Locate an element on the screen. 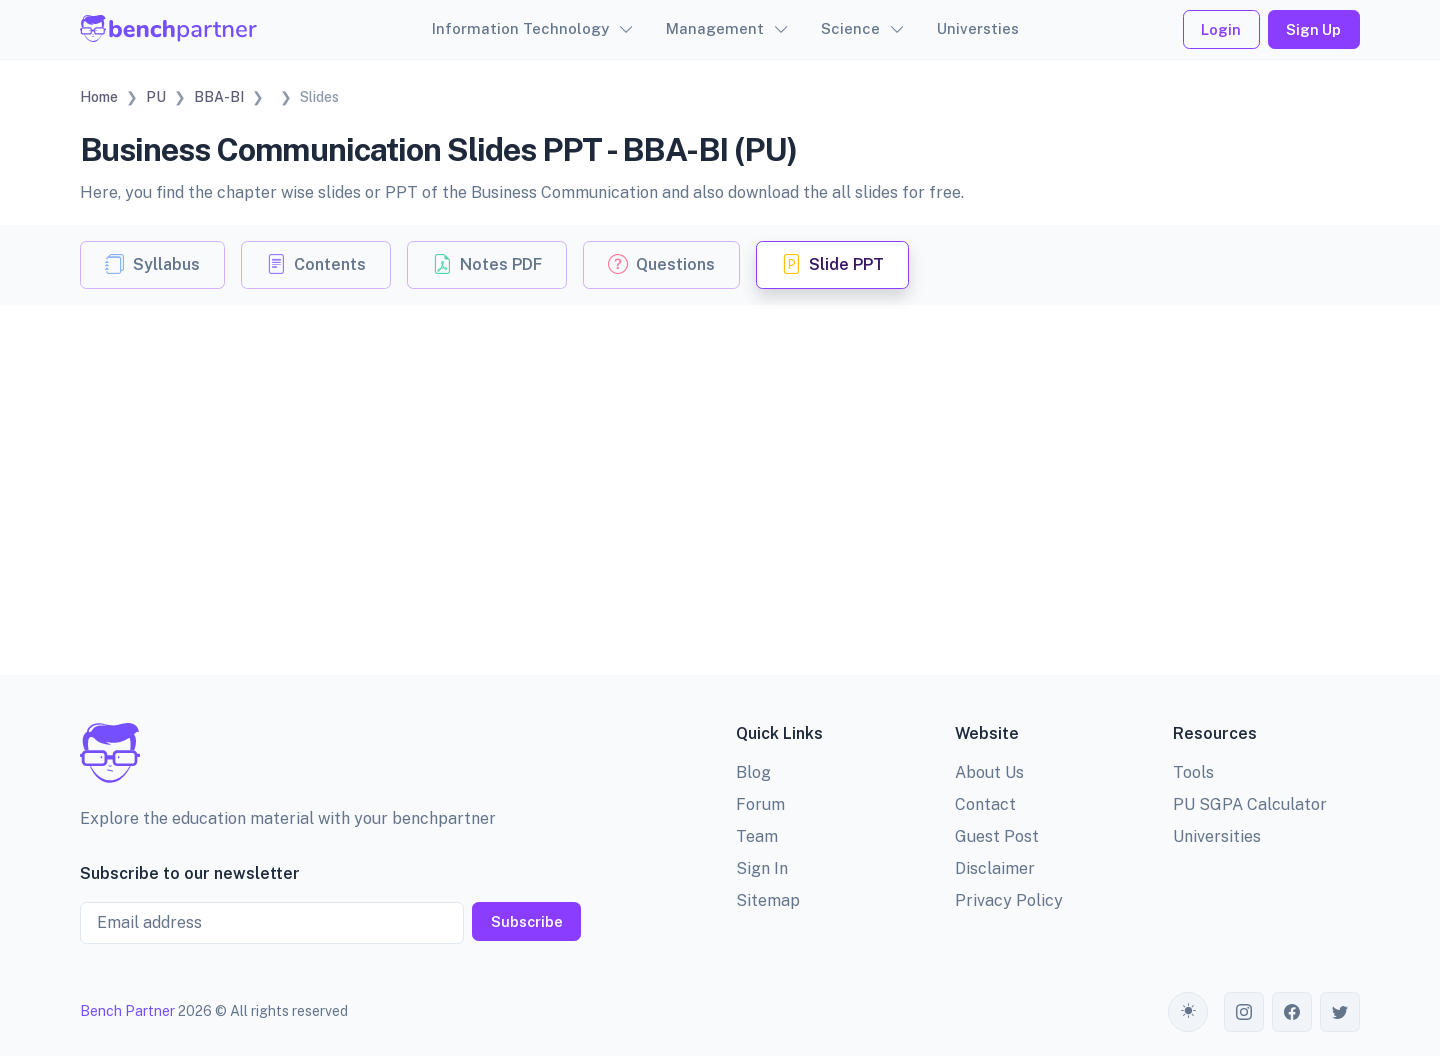 Image resolution: width=1440 pixels, height=1056 pixels. Sign Up is located at coordinates (1313, 29).